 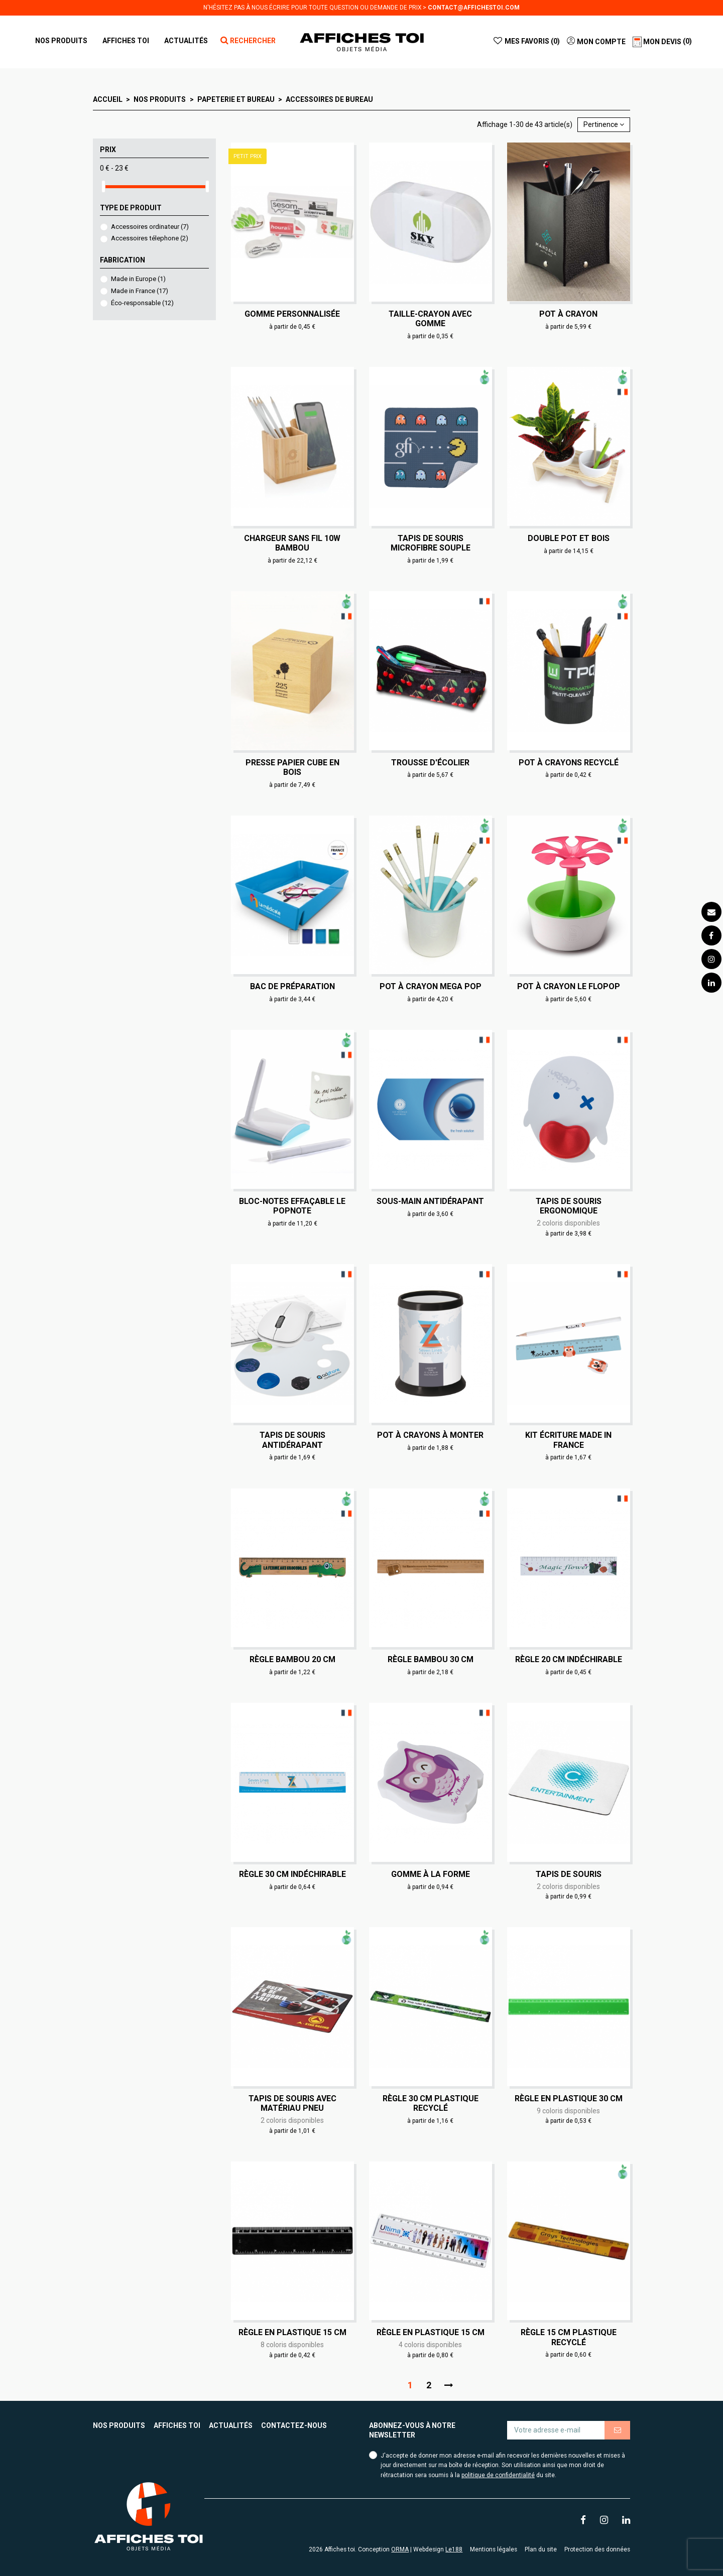 I want to click on Règle 20 cm indéchirable, so click(x=568, y=1659).